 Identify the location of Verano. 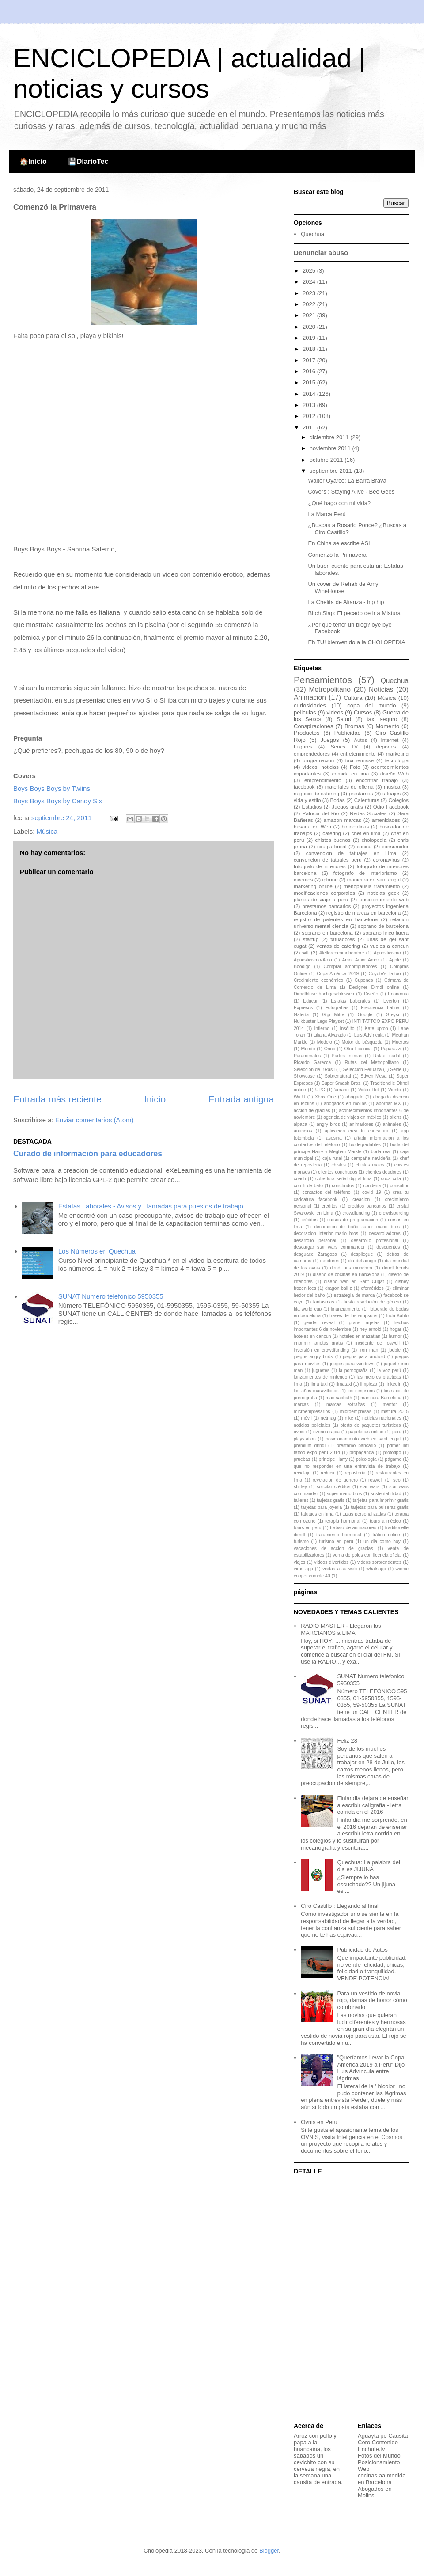
(341, 1089).